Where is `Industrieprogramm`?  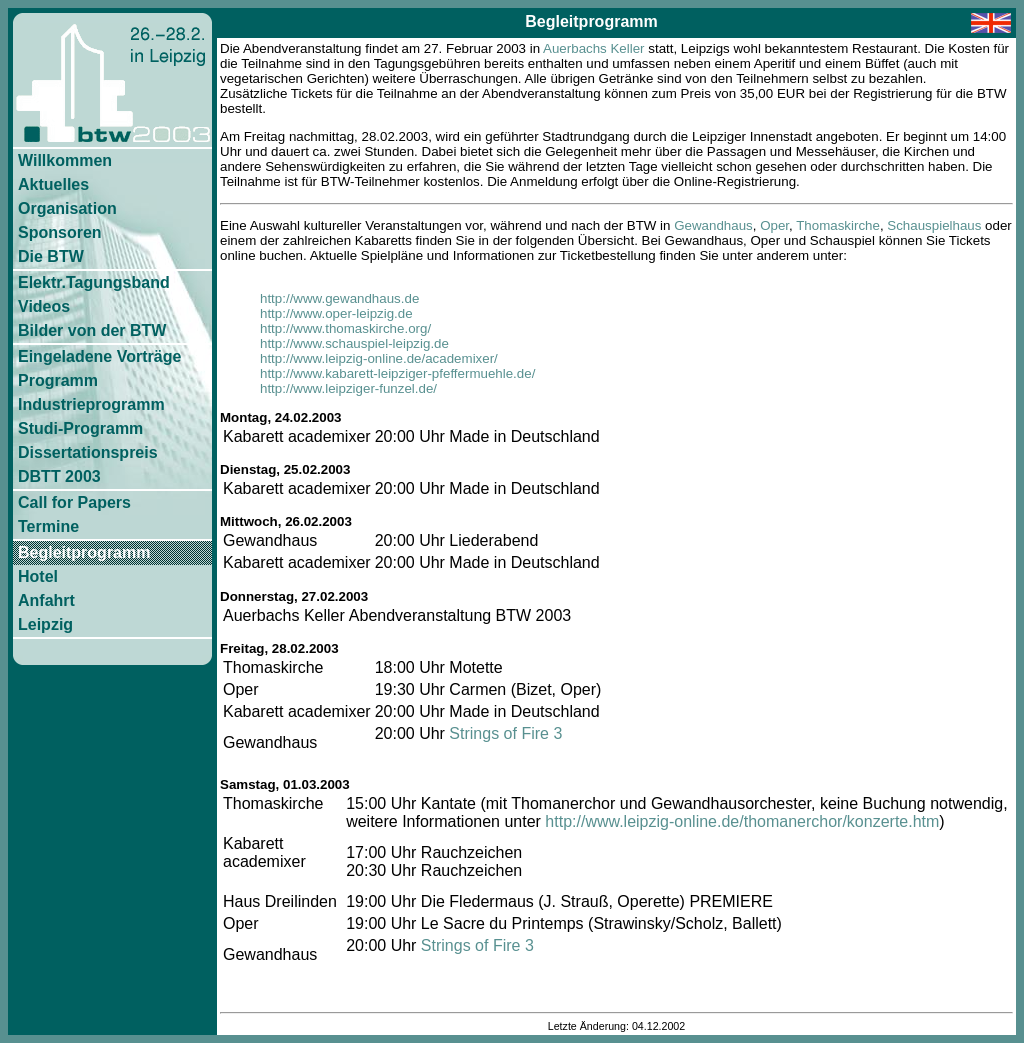 Industrieprogramm is located at coordinates (91, 404).